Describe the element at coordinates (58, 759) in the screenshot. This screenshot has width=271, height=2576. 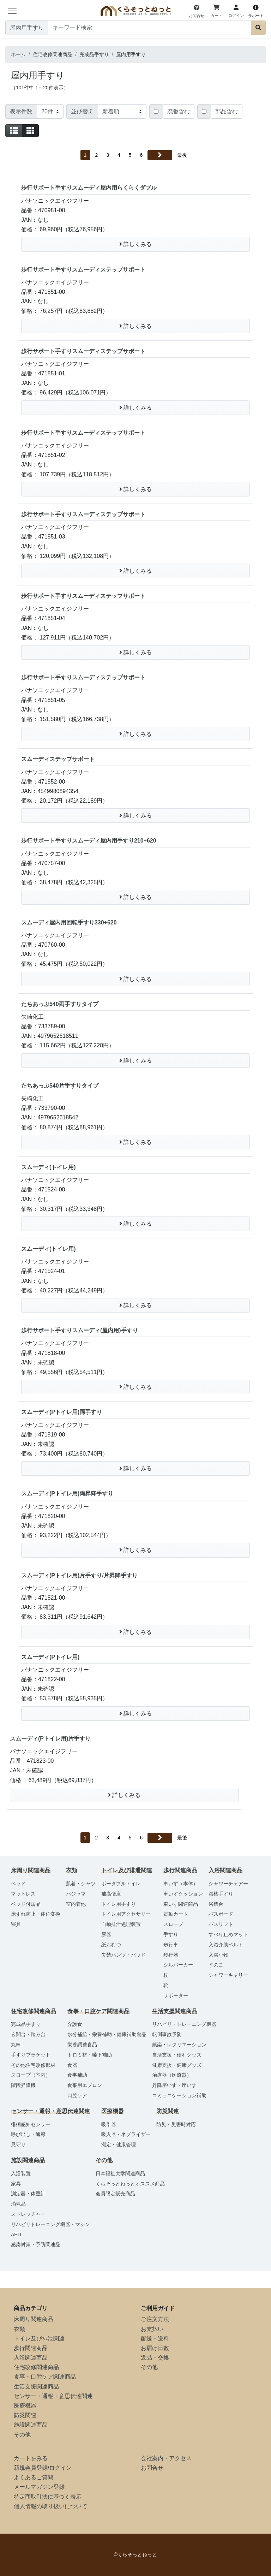
I see `スムーディステップサポート` at that location.